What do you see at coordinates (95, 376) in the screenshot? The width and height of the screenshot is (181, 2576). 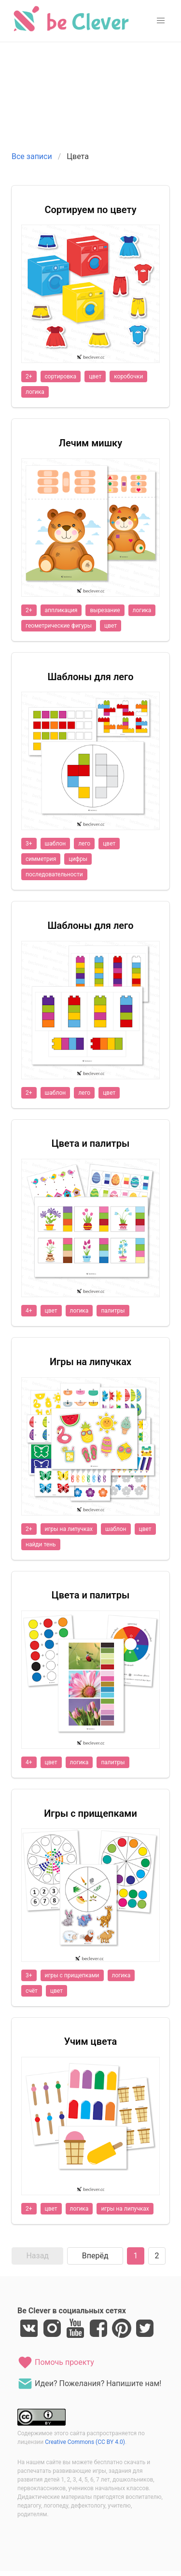 I see `цвет` at bounding box center [95, 376].